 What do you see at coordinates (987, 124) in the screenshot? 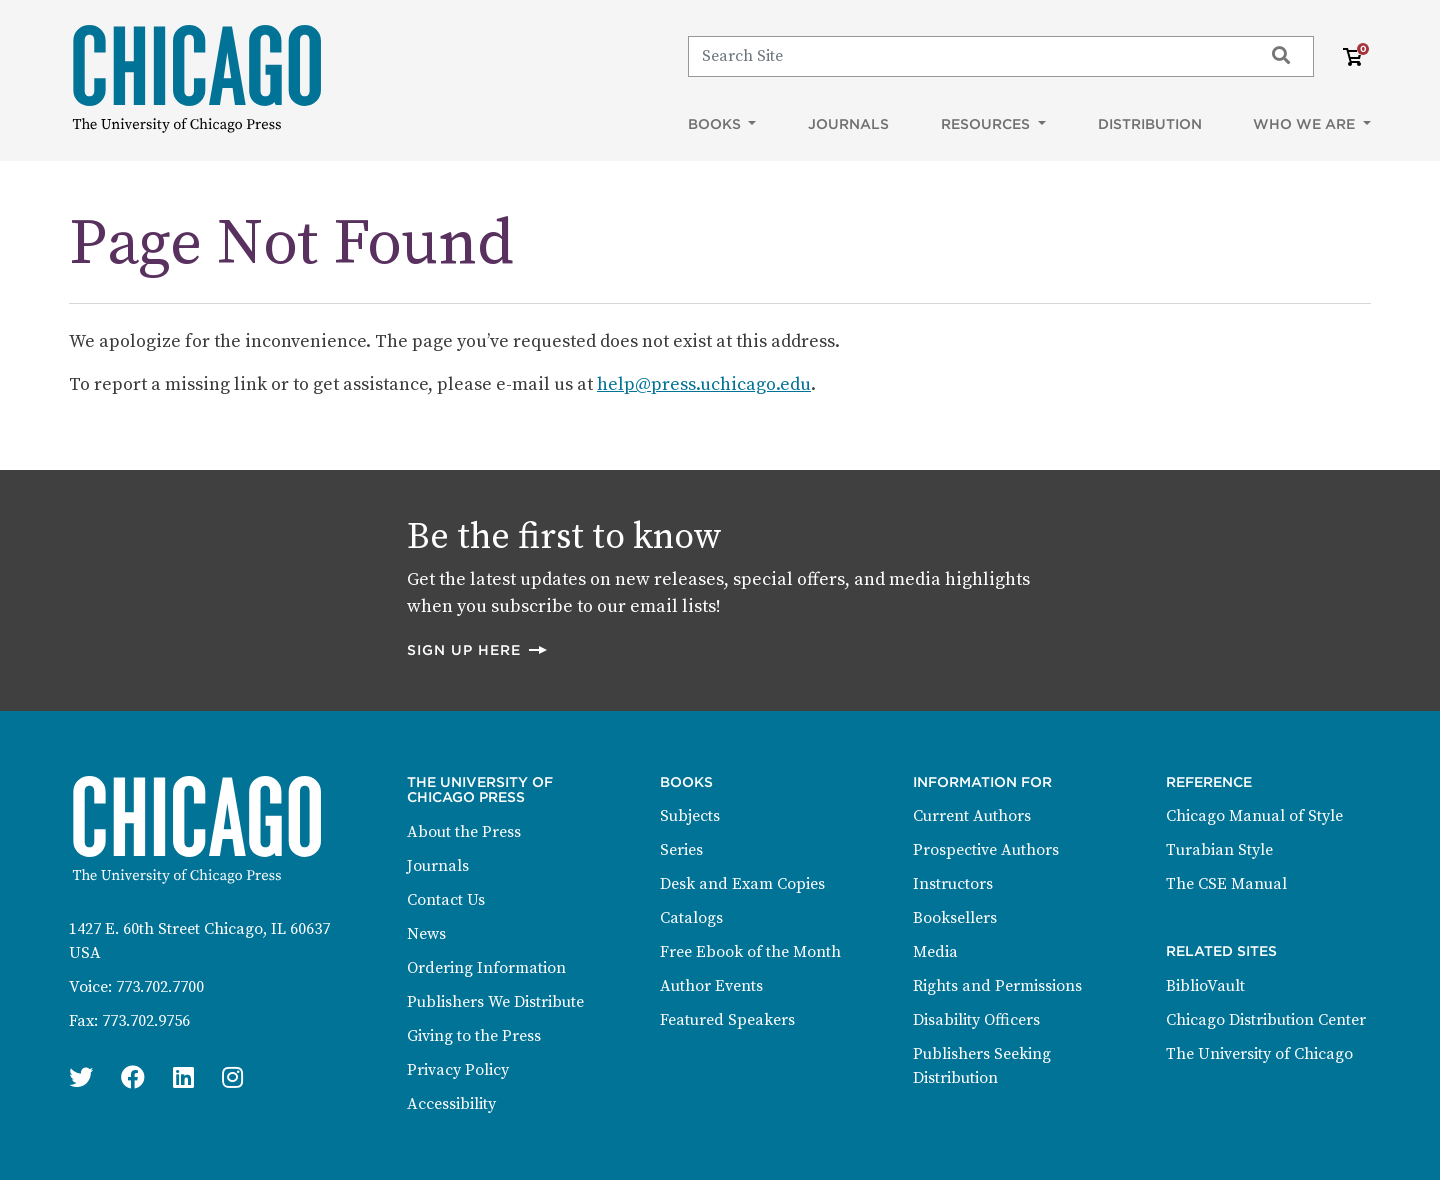
I see `Resources [button]` at bounding box center [987, 124].